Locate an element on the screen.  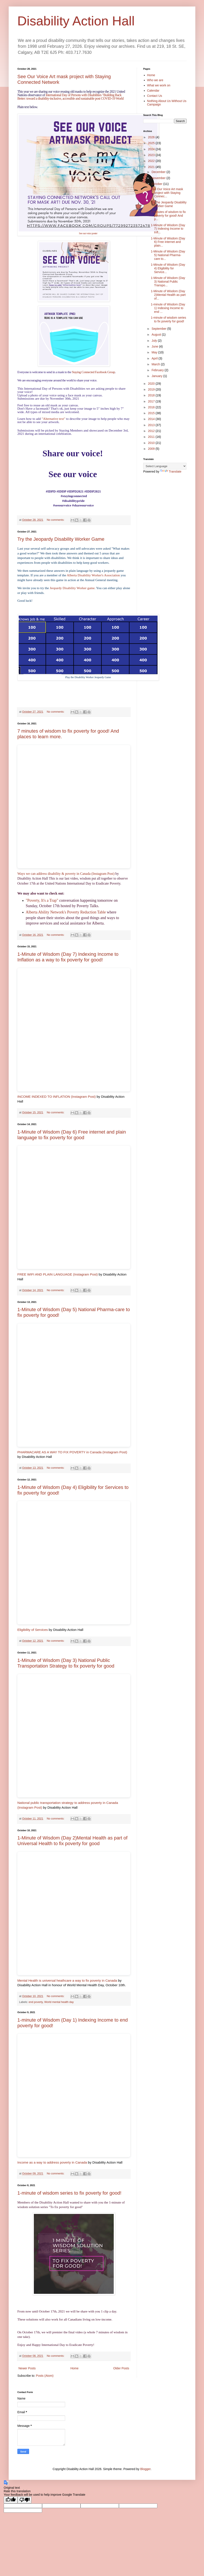
2014 is located at coordinates (152, 419).